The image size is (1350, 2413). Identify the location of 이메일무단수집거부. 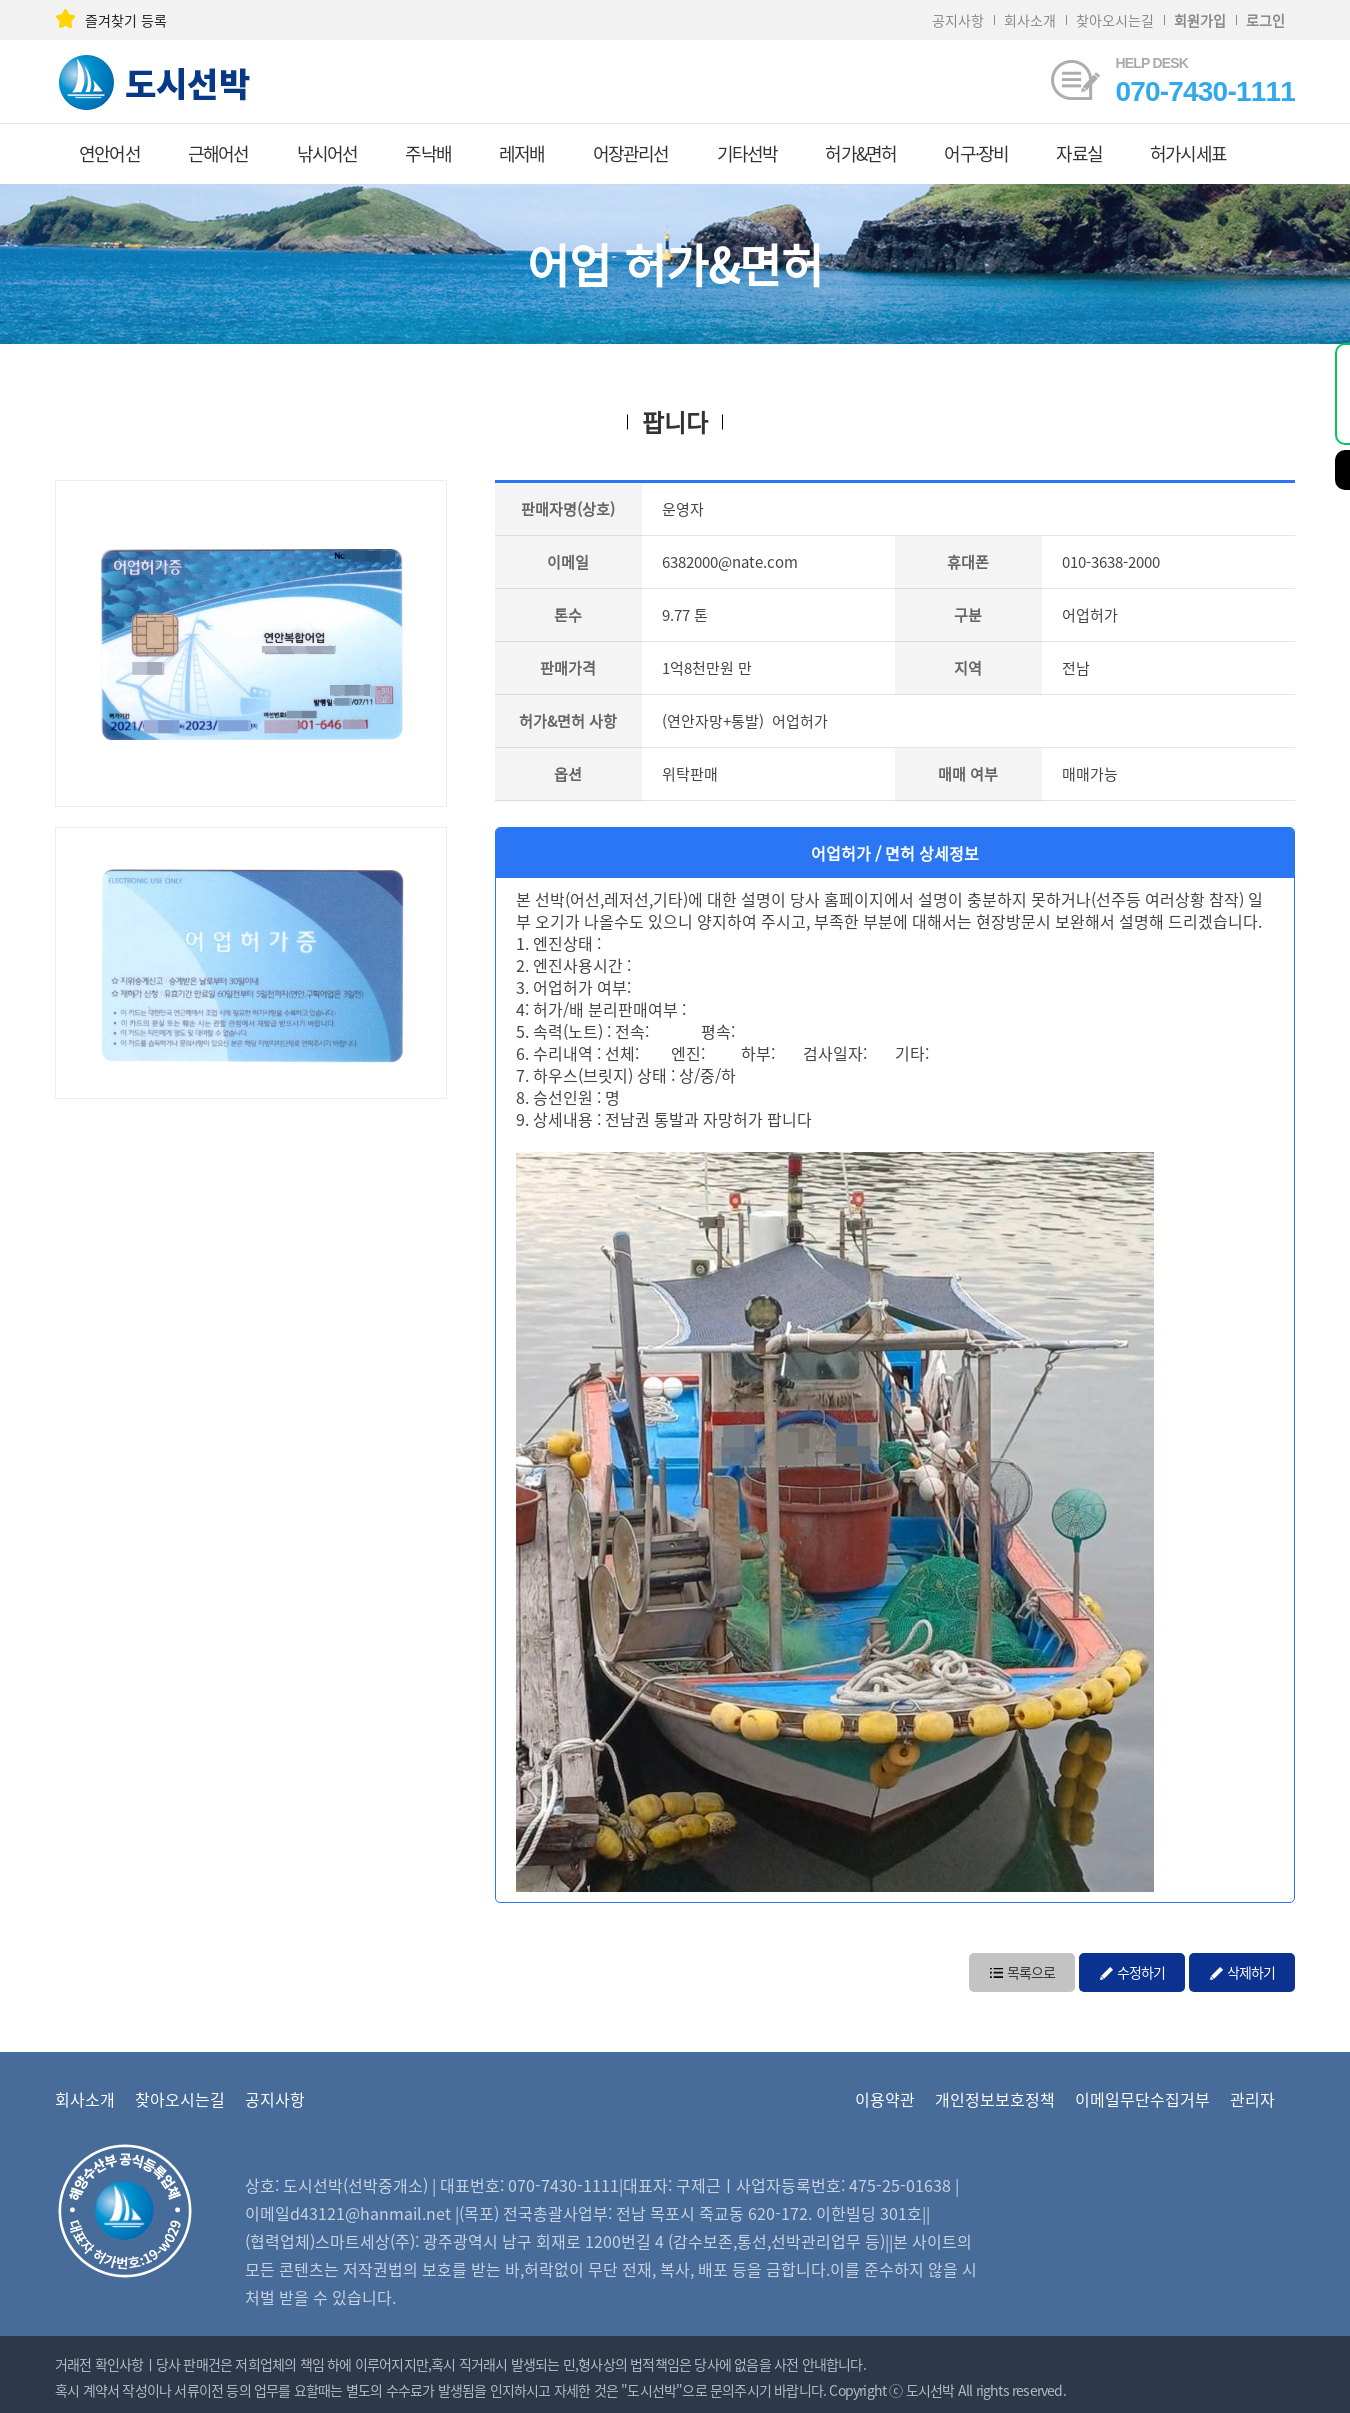
(1142, 2099).